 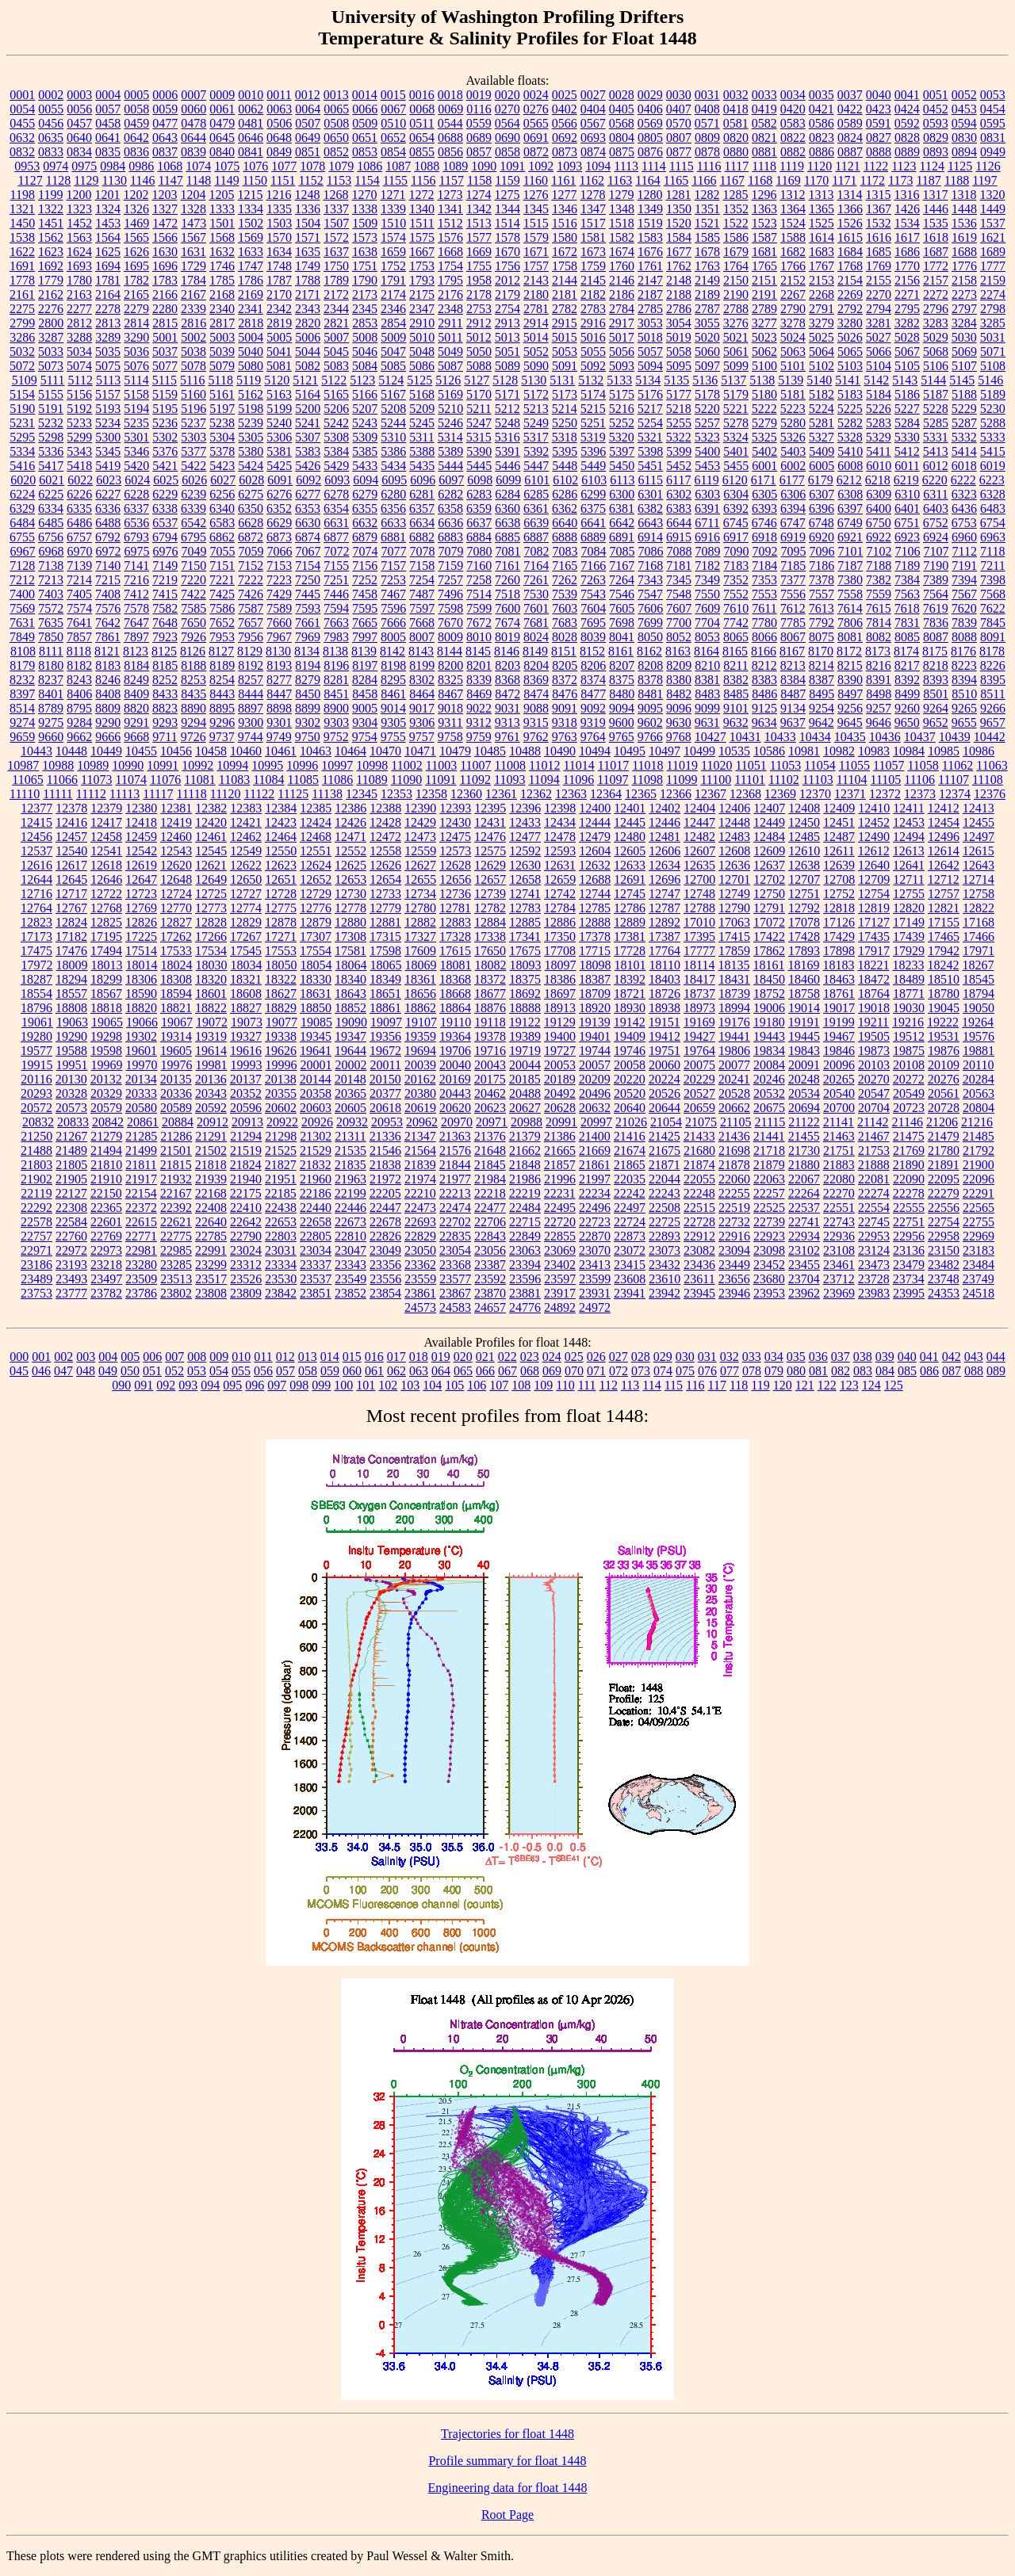 What do you see at coordinates (736, 94) in the screenshot?
I see `0032` at bounding box center [736, 94].